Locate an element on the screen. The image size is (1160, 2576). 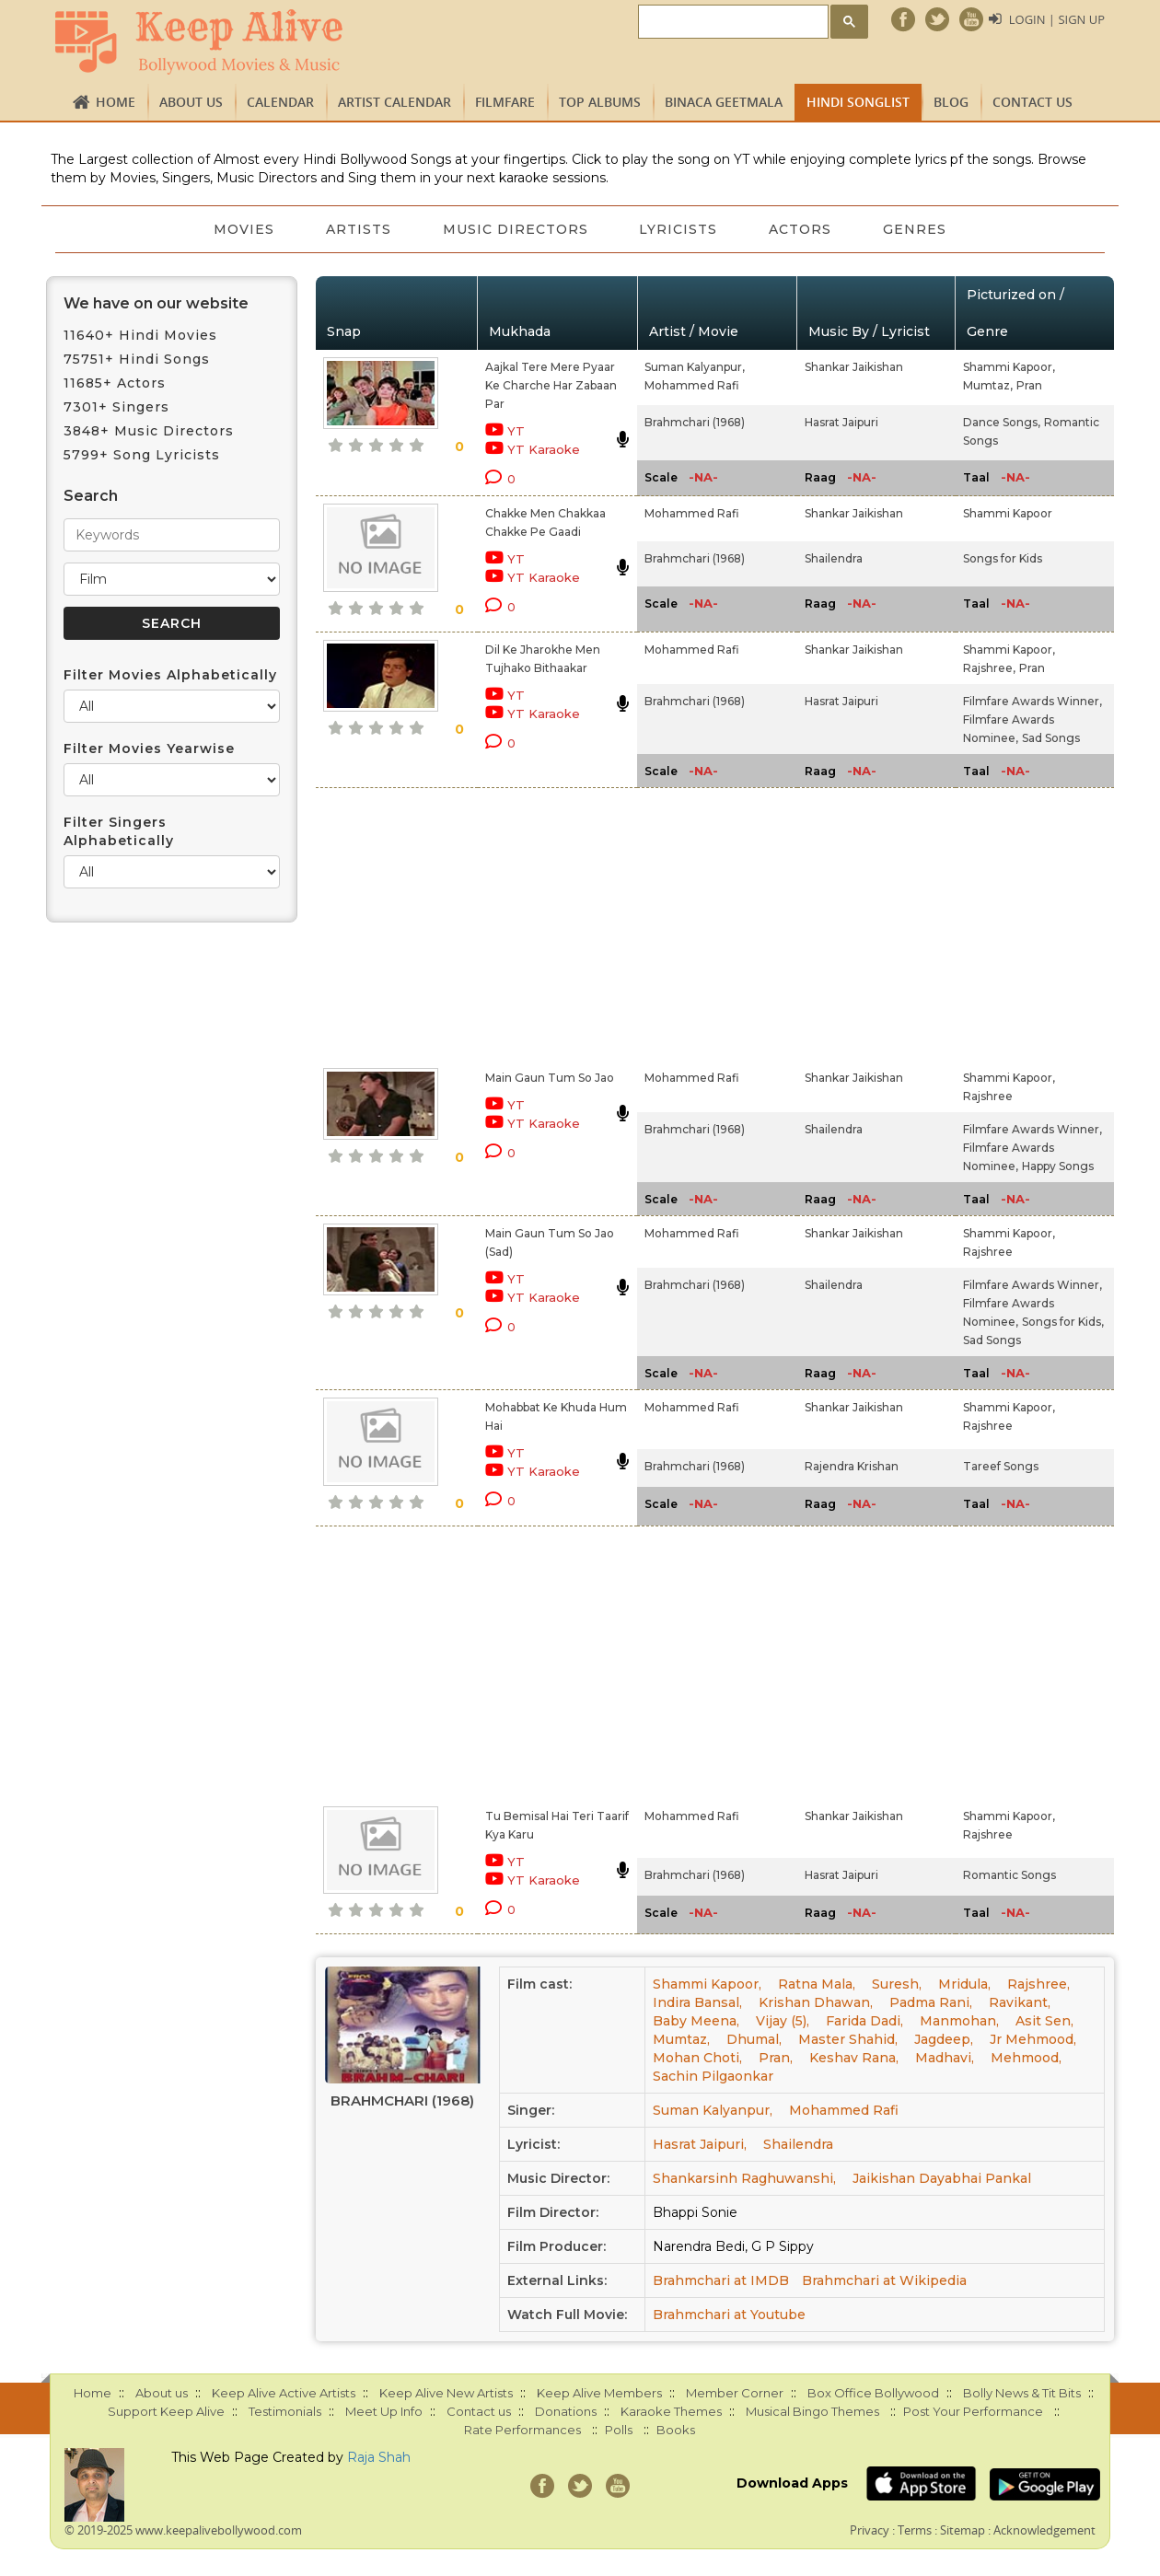
Brahmchari at Youtube is located at coordinates (729, 2314).